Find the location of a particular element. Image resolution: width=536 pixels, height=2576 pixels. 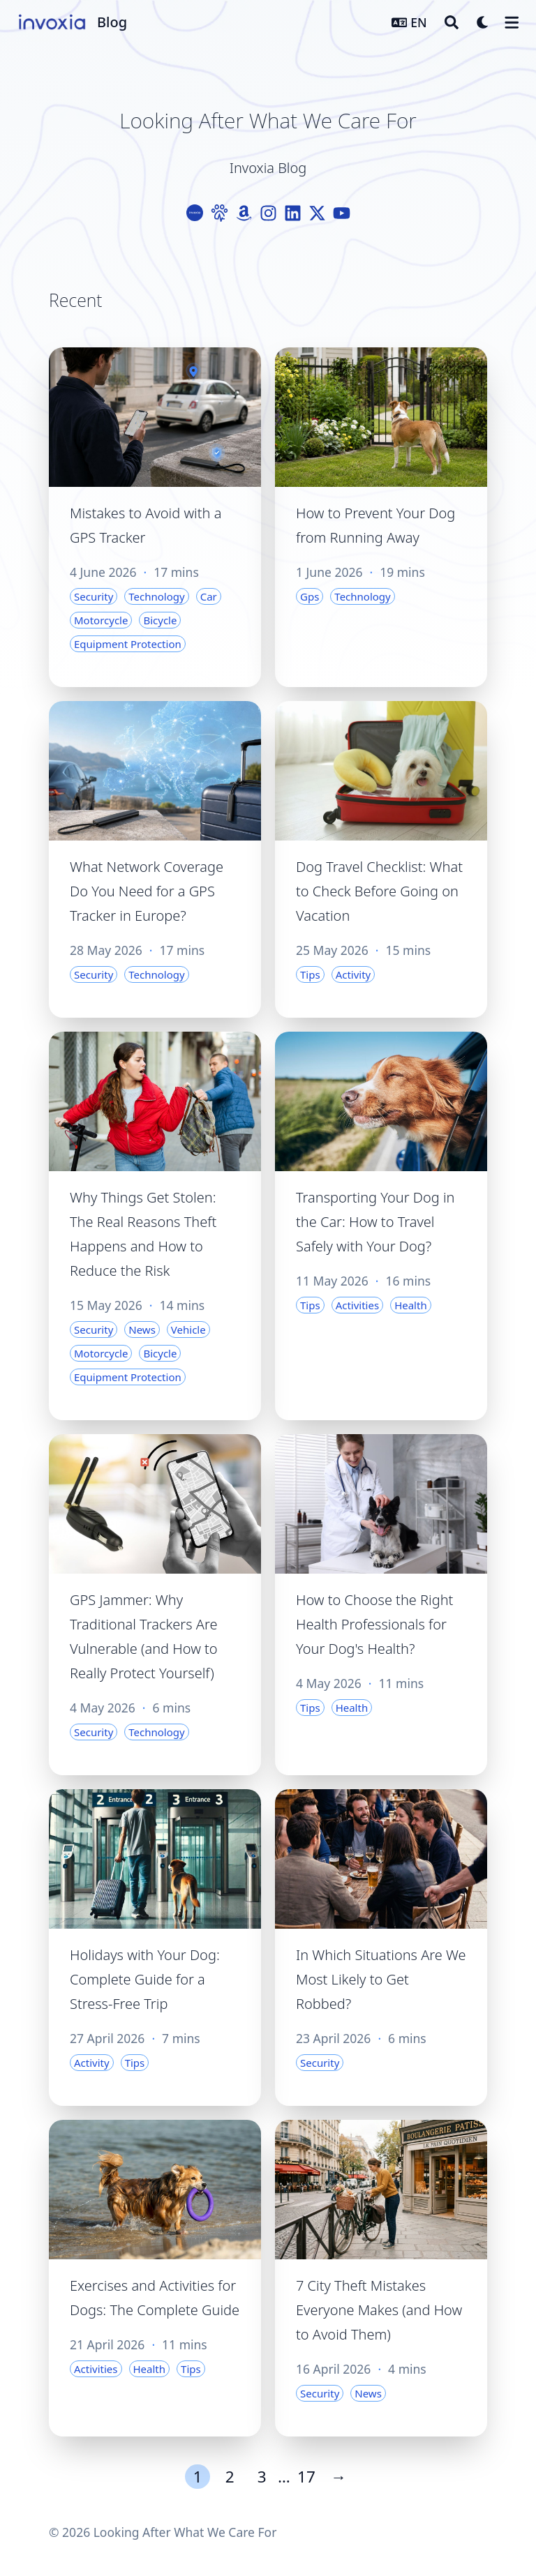

Why Things Get Stolen: The Real Reasons Theft Happens and How to Reduce the Risk is located at coordinates (143, 1234).